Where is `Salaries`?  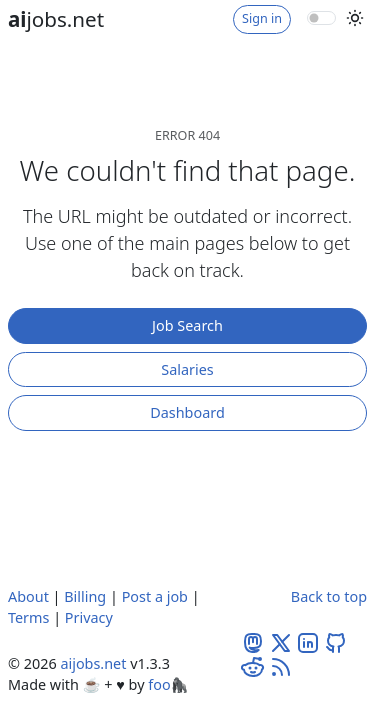
Salaries is located at coordinates (187, 369).